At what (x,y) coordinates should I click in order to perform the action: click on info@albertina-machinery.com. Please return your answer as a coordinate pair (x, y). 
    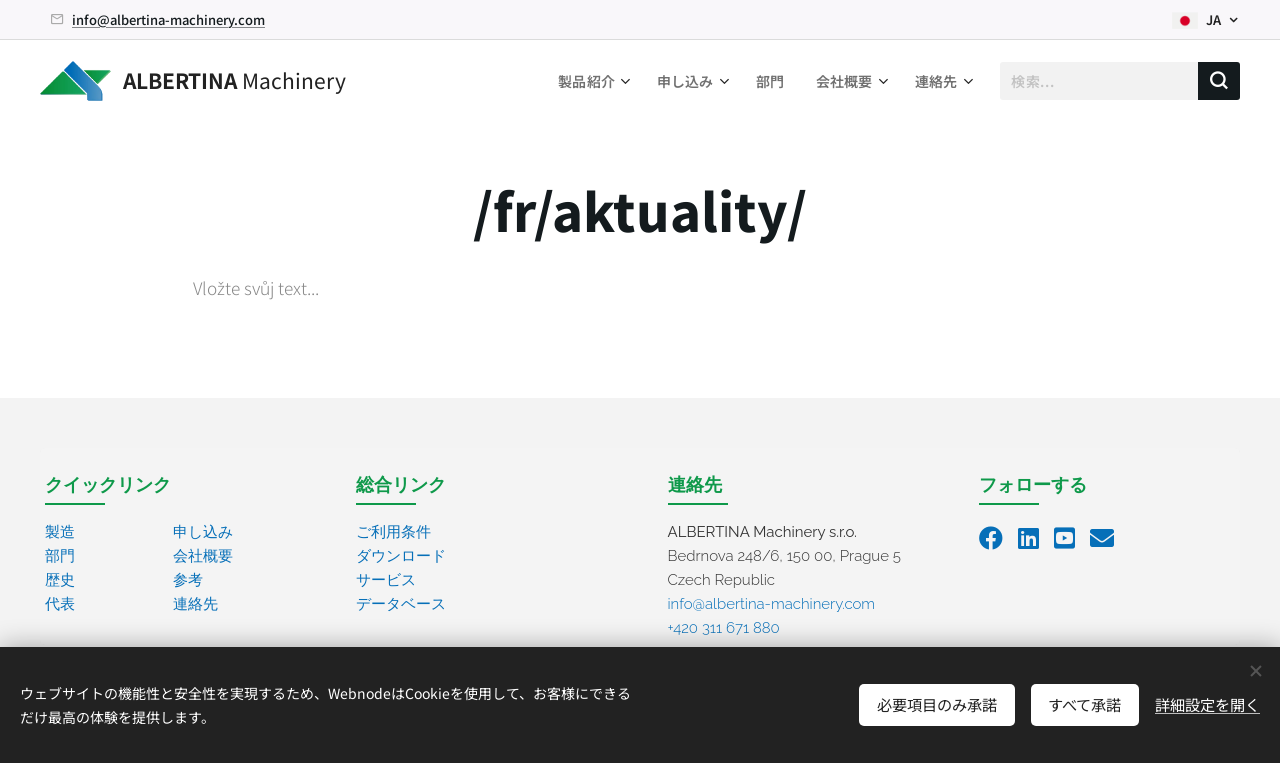
    Looking at the image, I should click on (168, 19).